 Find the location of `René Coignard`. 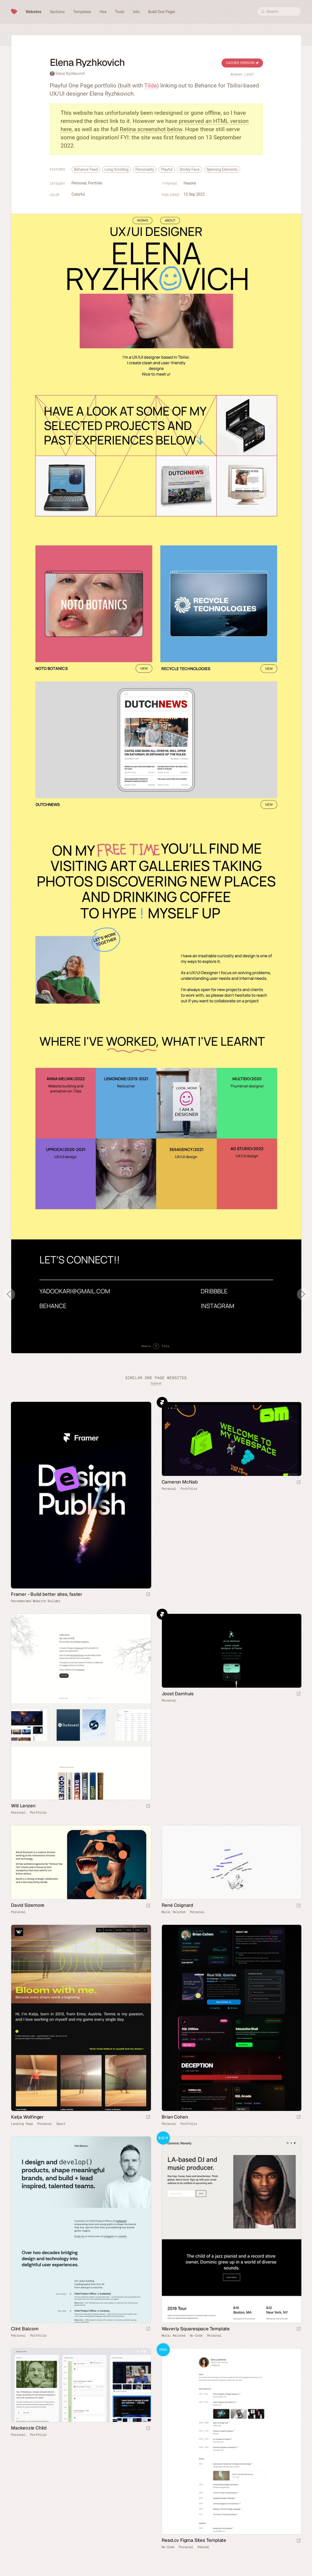

René Coignard is located at coordinates (177, 1905).